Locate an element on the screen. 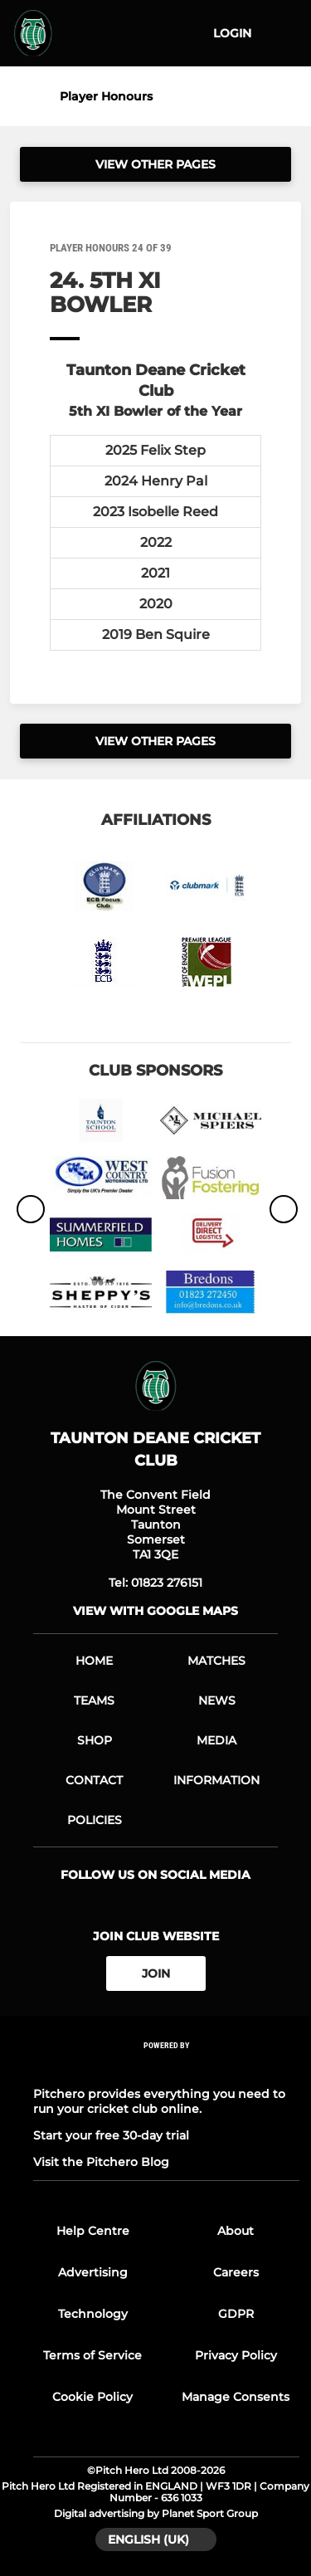 The width and height of the screenshot is (311, 2576). Advertising is located at coordinates (93, 2272).